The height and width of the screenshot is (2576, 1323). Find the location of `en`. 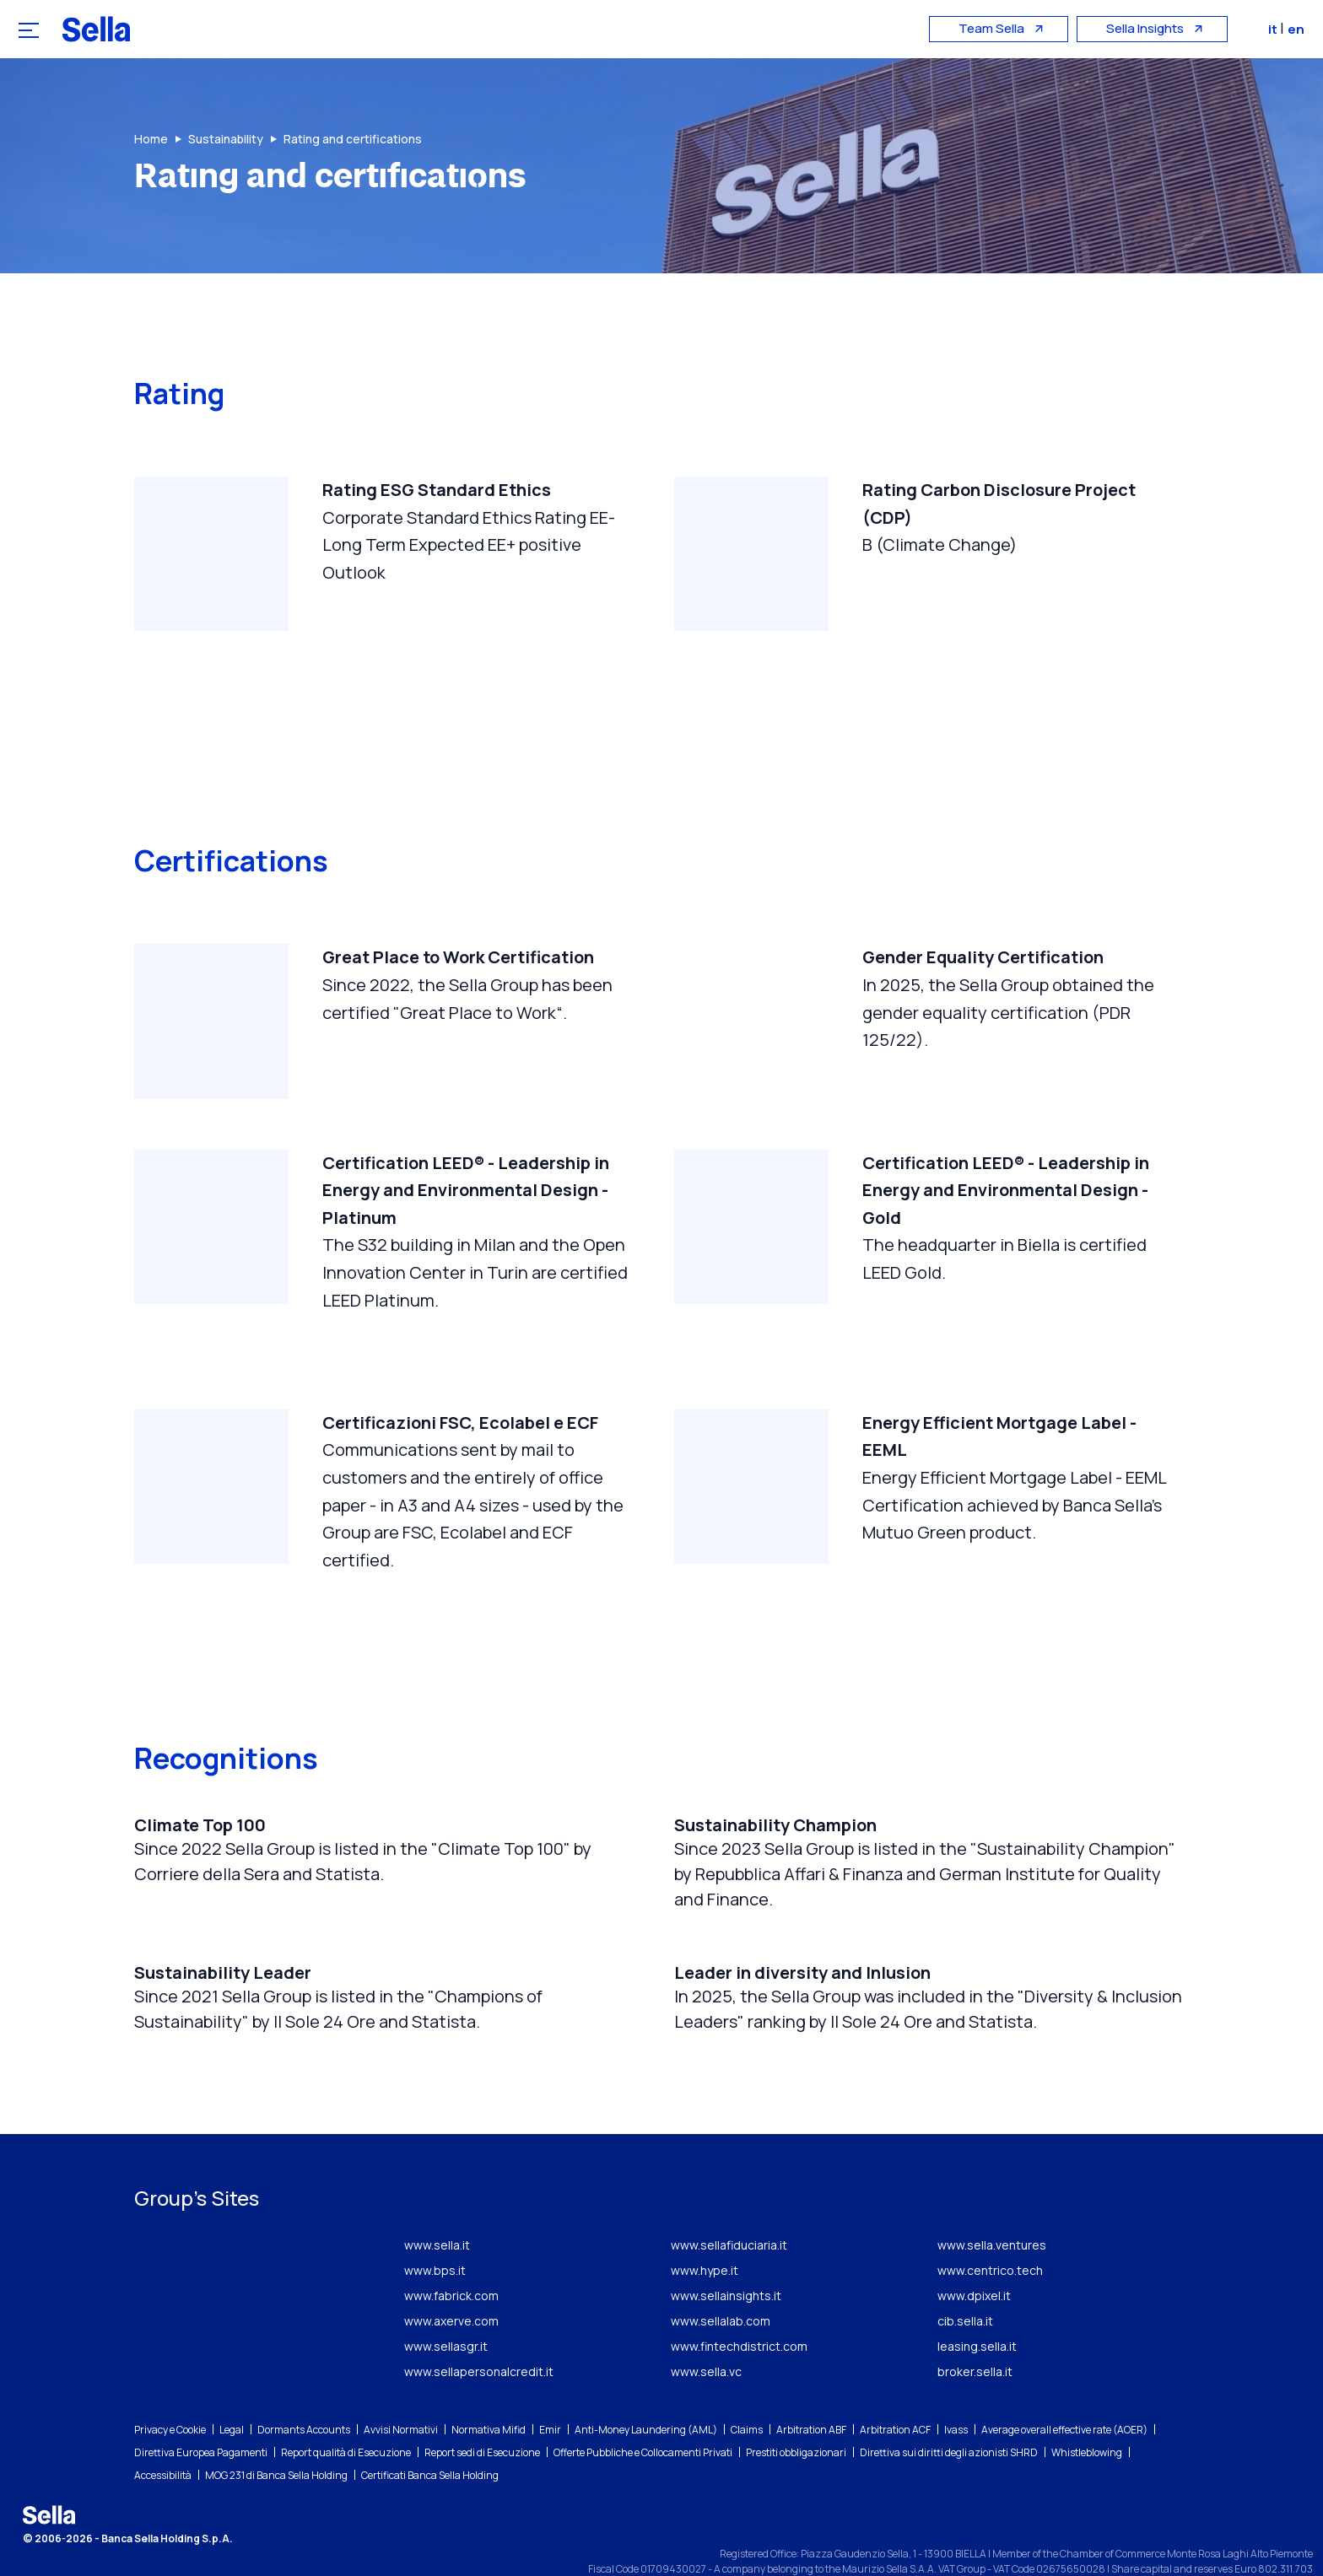

en is located at coordinates (1301, 29).